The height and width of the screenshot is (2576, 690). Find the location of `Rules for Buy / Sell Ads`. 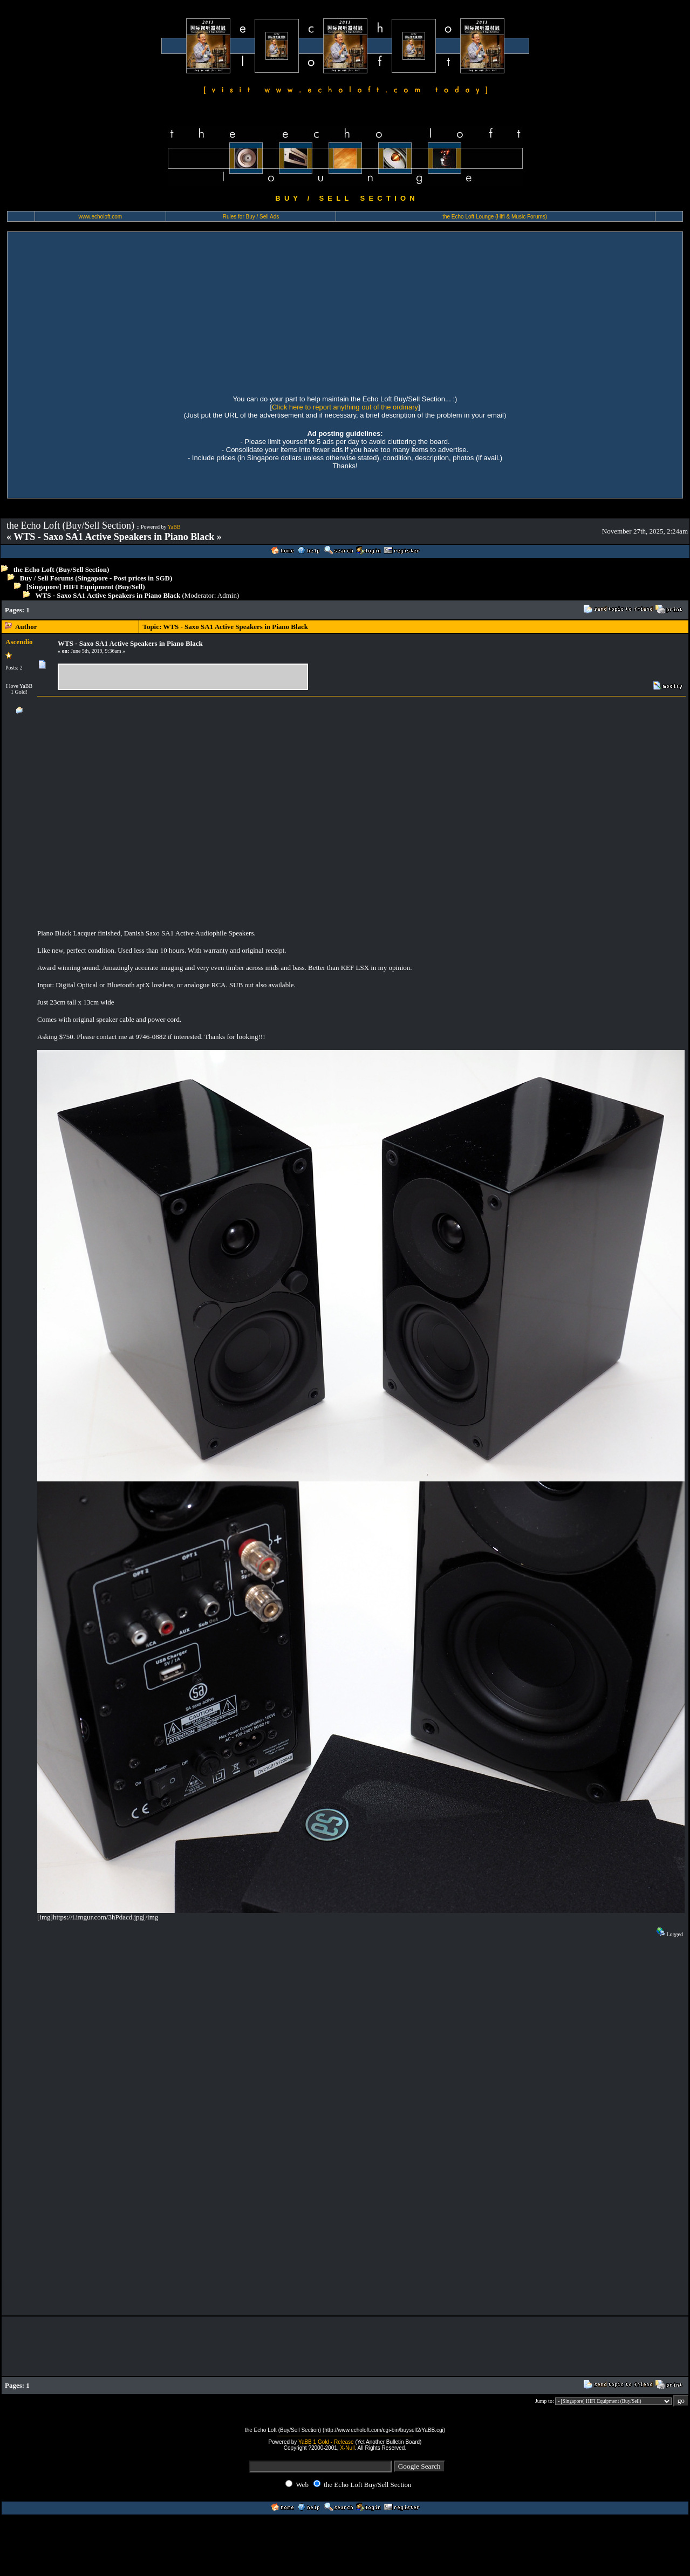

Rules for Buy / Sell Ads is located at coordinates (251, 217).